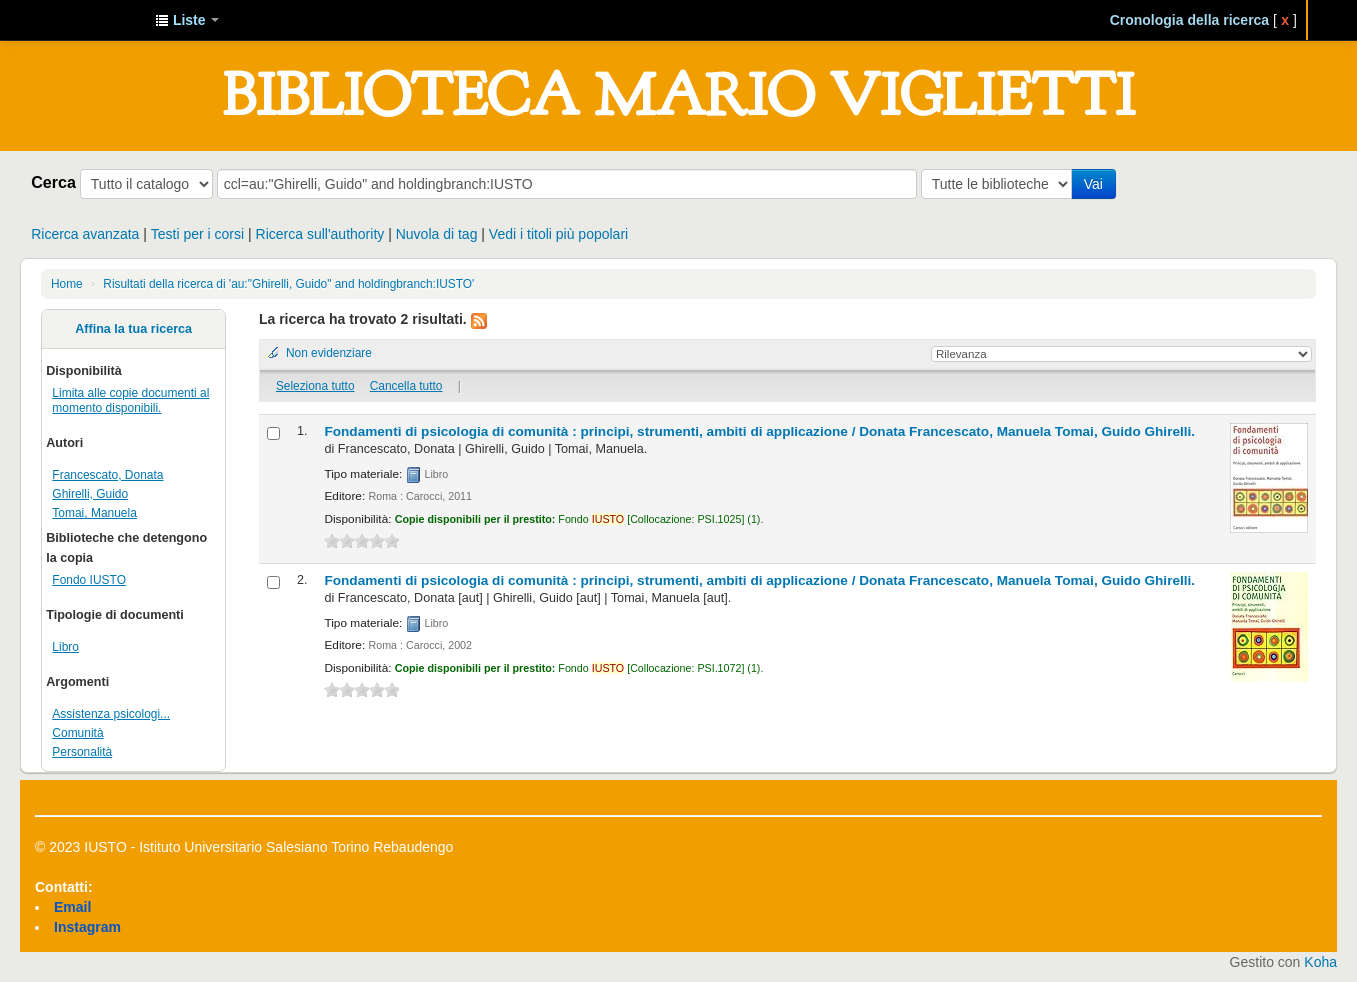 This screenshot has height=982, width=1357. Describe the element at coordinates (67, 284) in the screenshot. I see `Home` at that location.